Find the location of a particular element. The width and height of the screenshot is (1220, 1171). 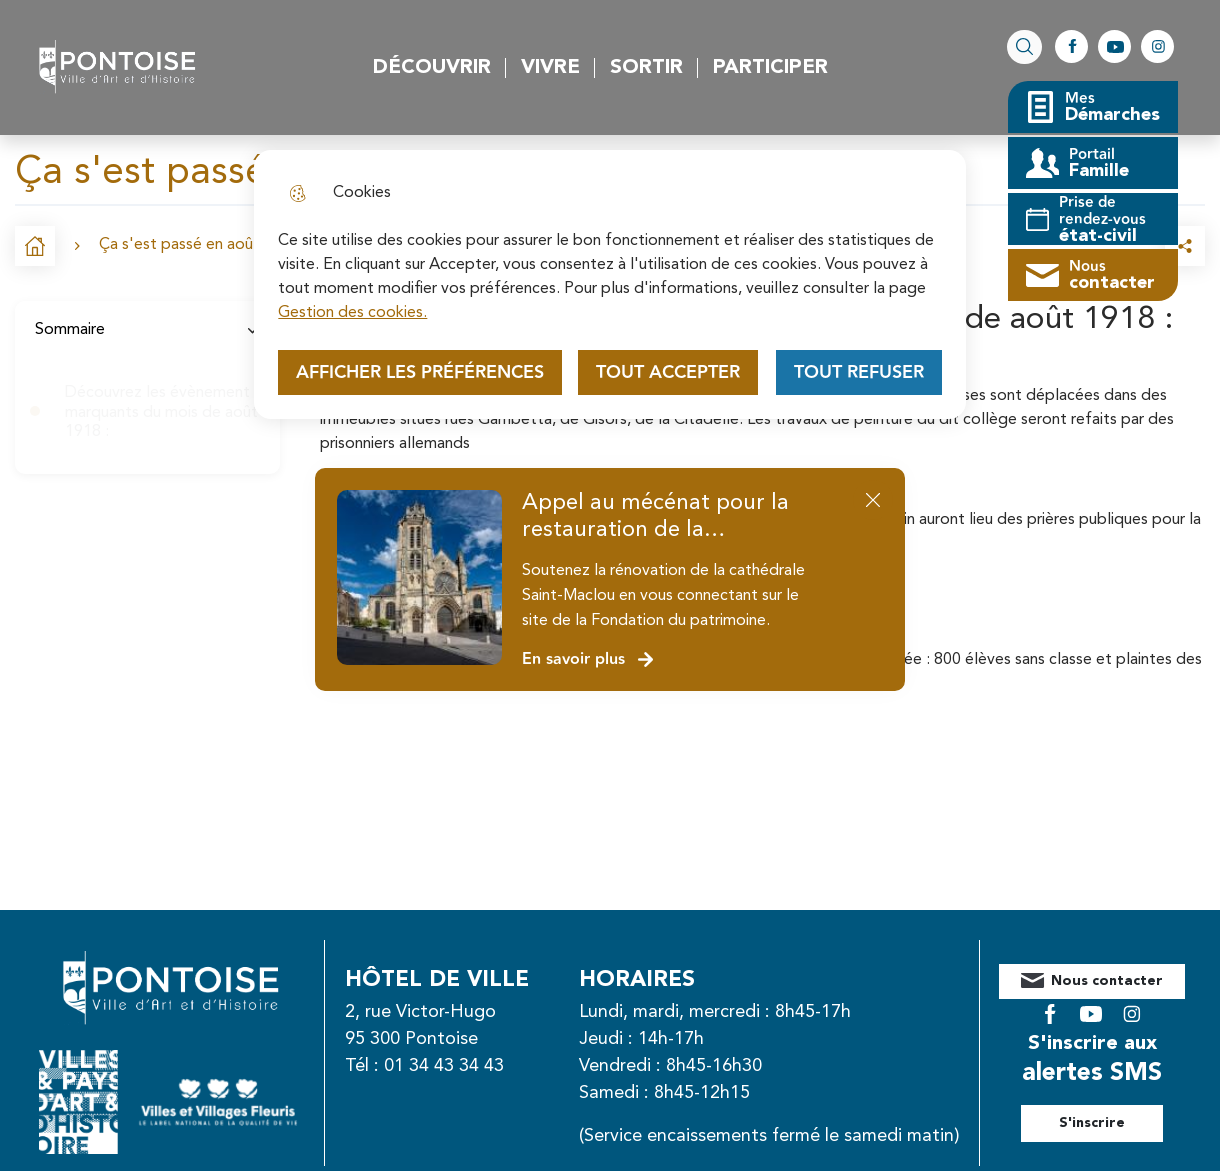

En savoir plus is located at coordinates (588, 659).